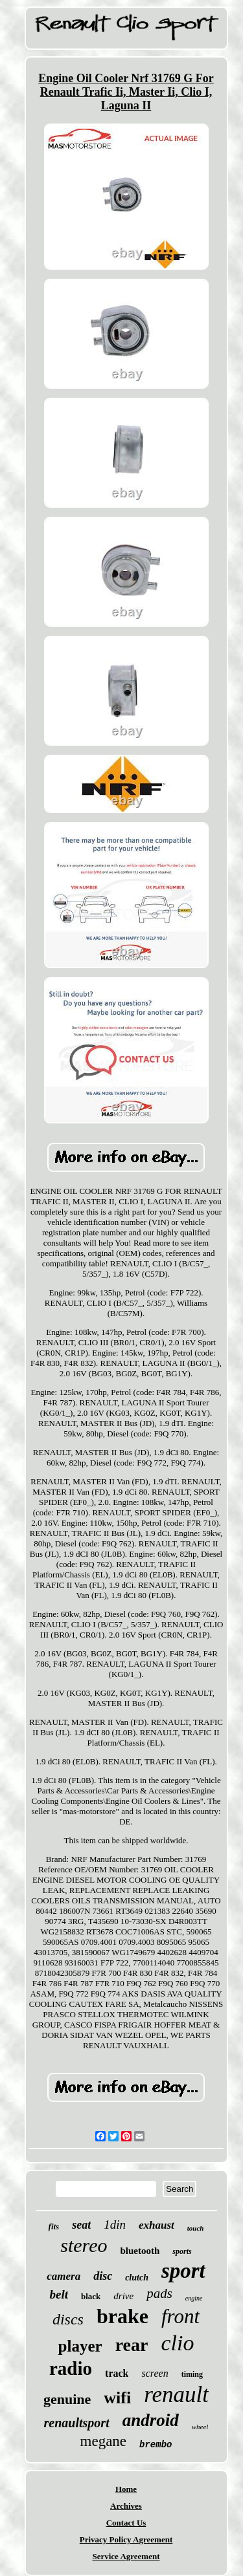  I want to click on renault, so click(176, 2394).